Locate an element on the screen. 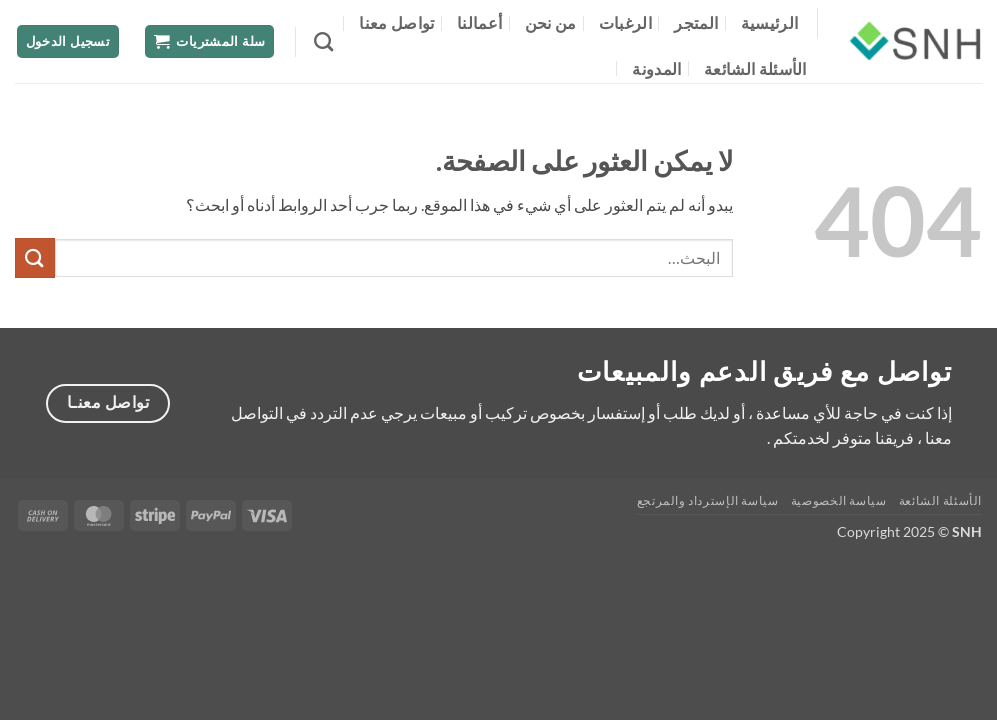  الأسئلة الشائعة is located at coordinates (755, 68).